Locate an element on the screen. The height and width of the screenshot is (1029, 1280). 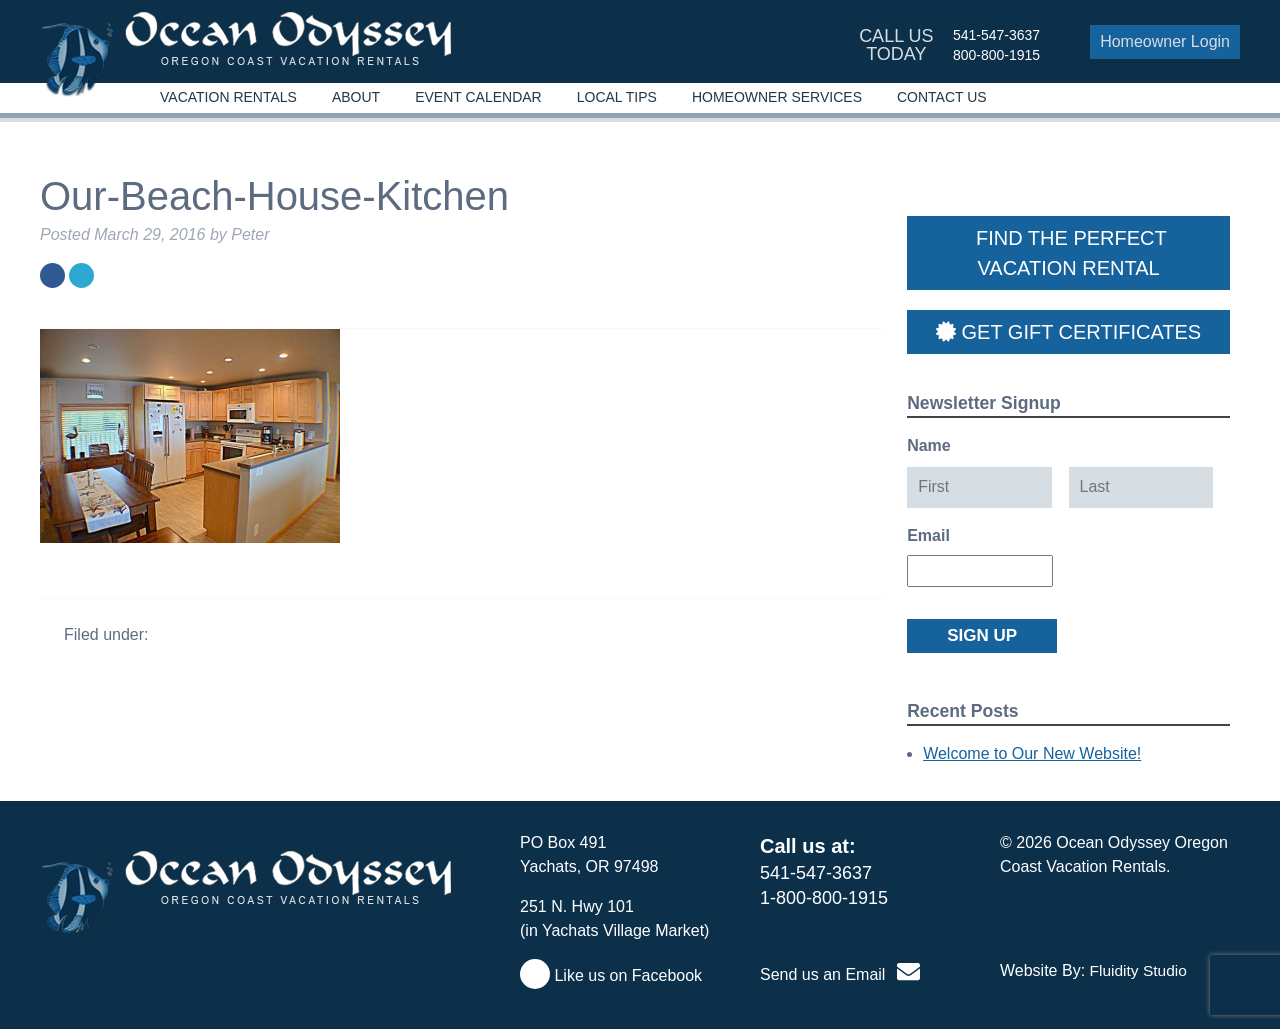
Name is located at coordinates (929, 445).